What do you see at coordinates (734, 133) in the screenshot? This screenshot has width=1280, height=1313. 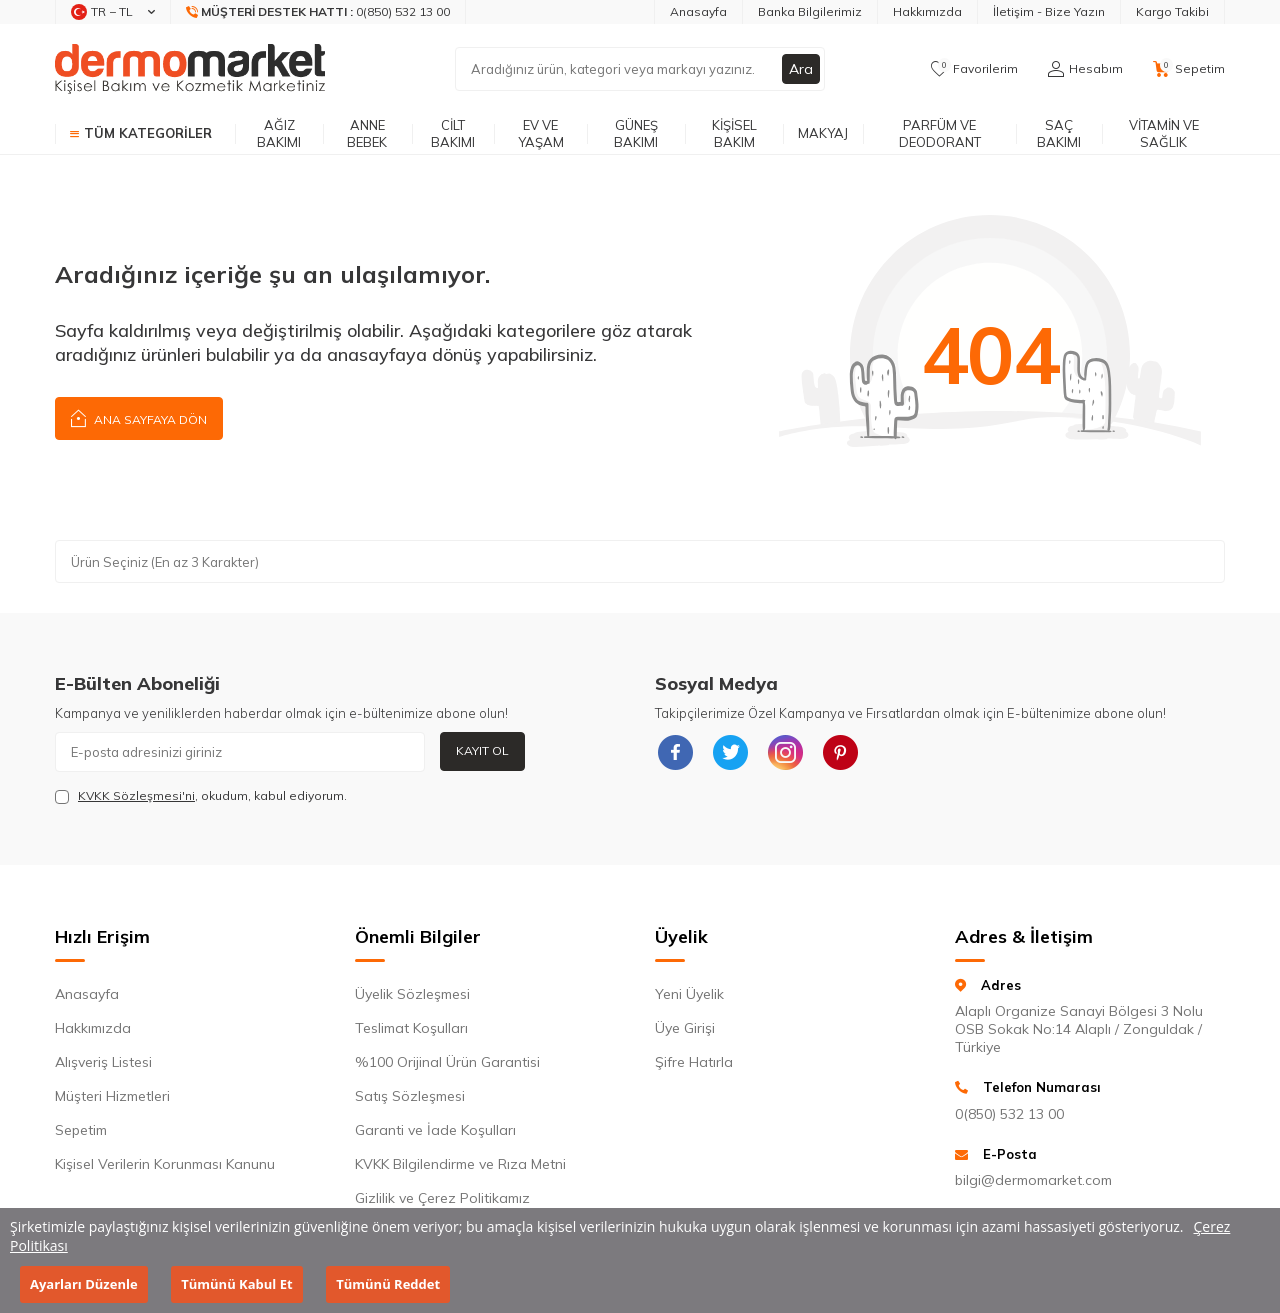 I see `Kişisel Bakım` at bounding box center [734, 133].